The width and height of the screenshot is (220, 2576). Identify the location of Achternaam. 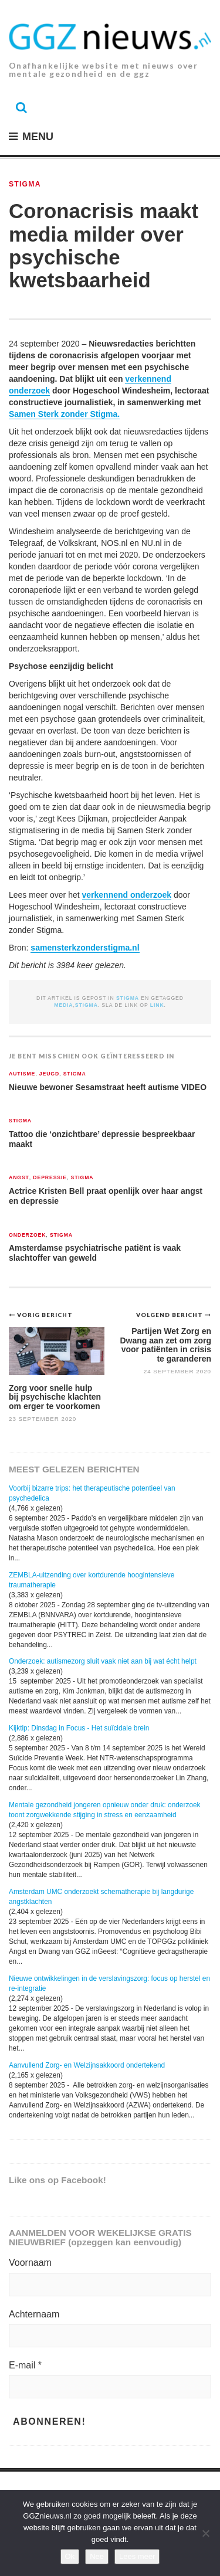
(34, 2314).